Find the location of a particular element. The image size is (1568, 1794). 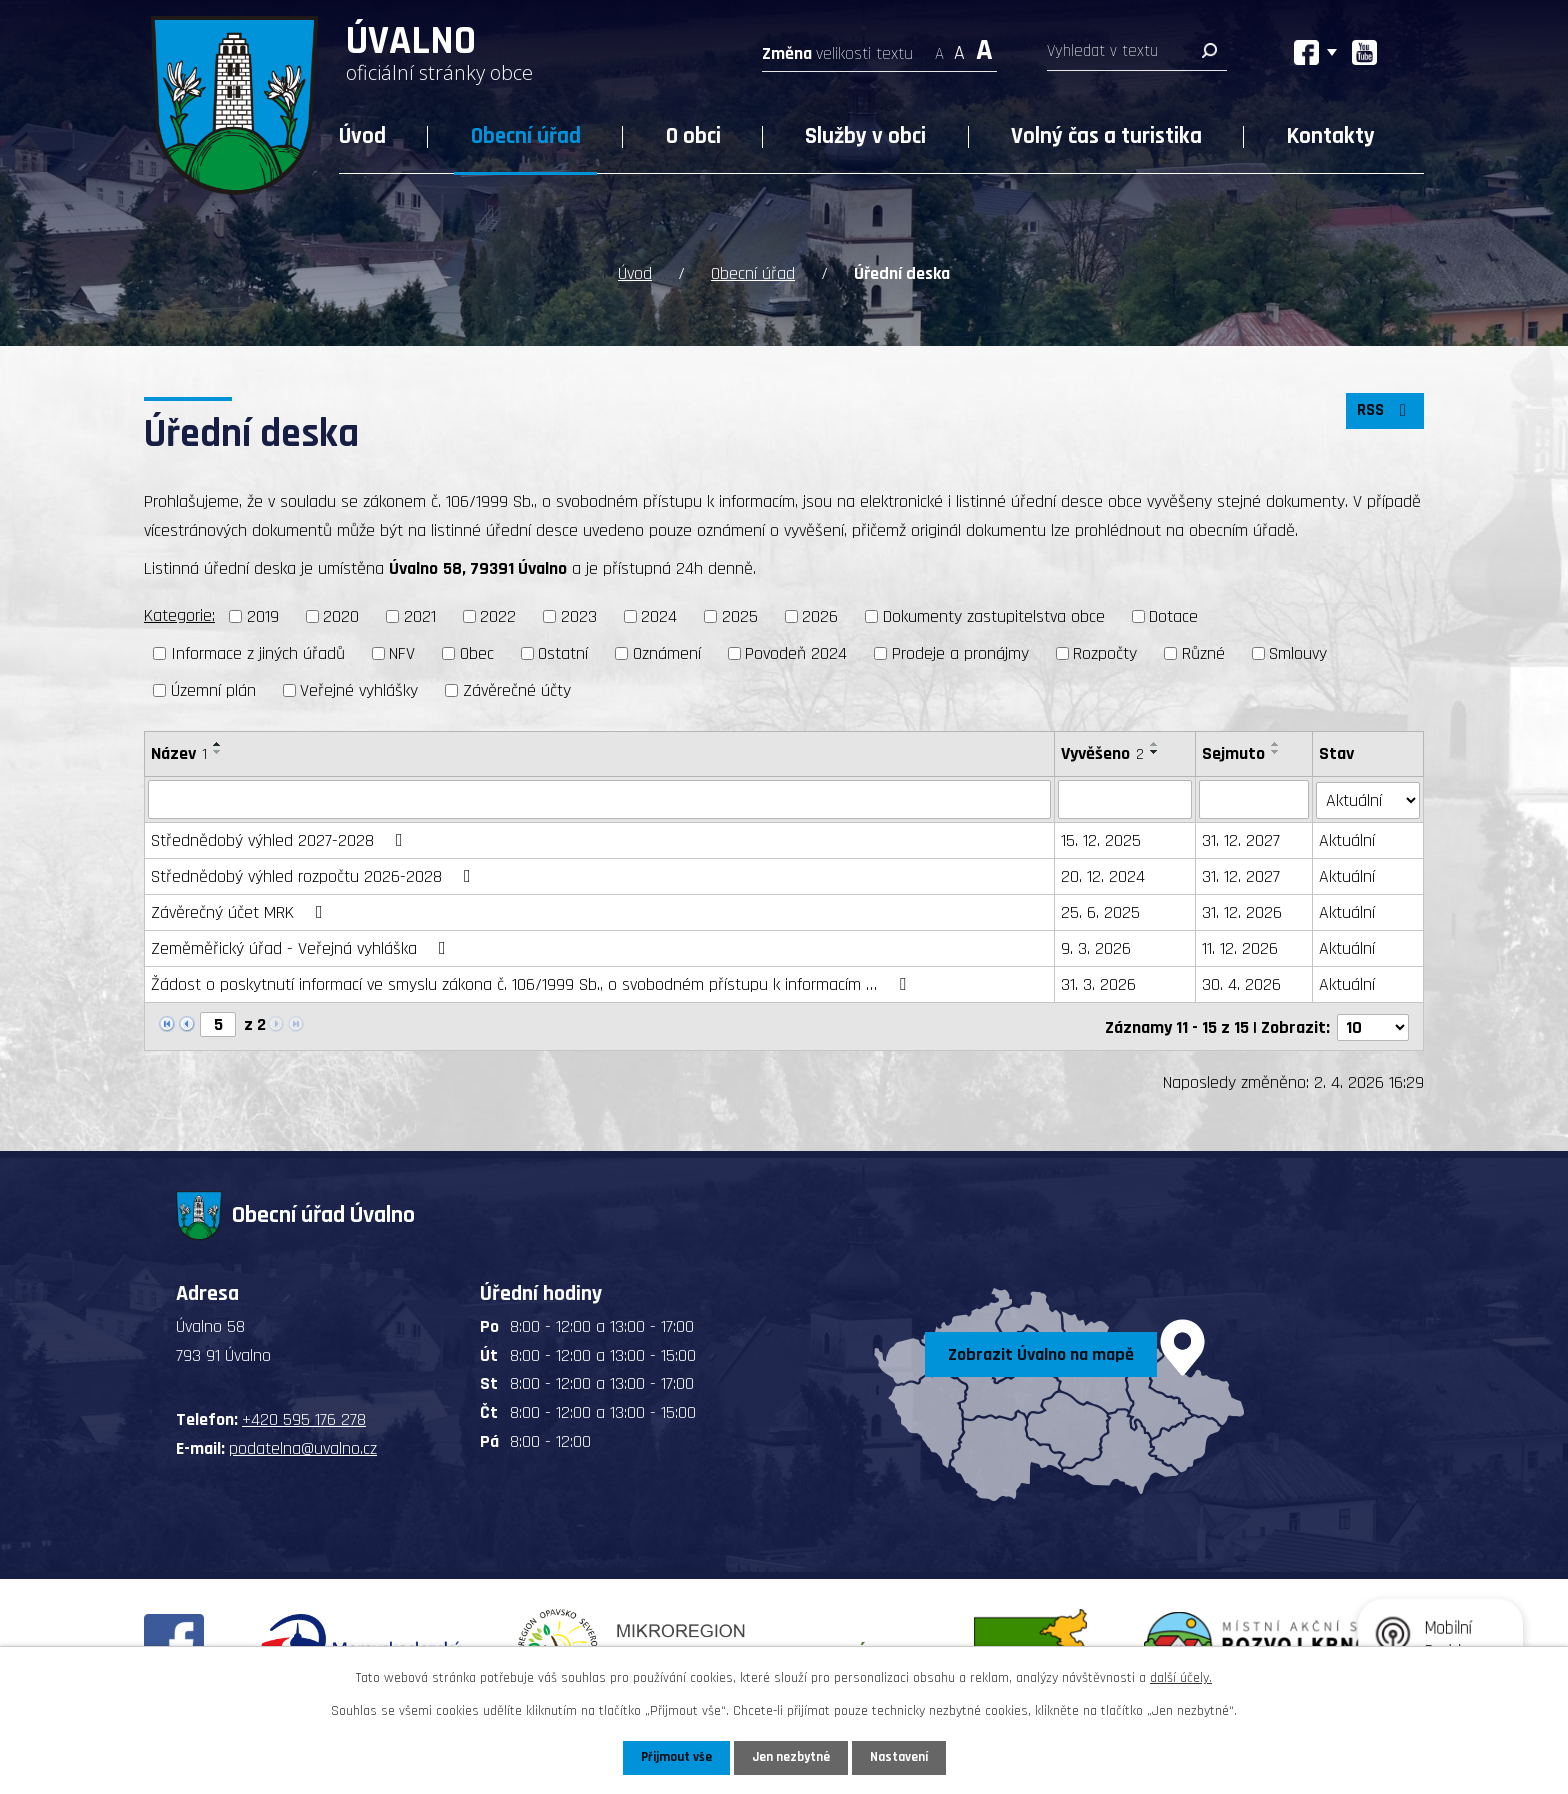

Větší is located at coordinates (984, 47).